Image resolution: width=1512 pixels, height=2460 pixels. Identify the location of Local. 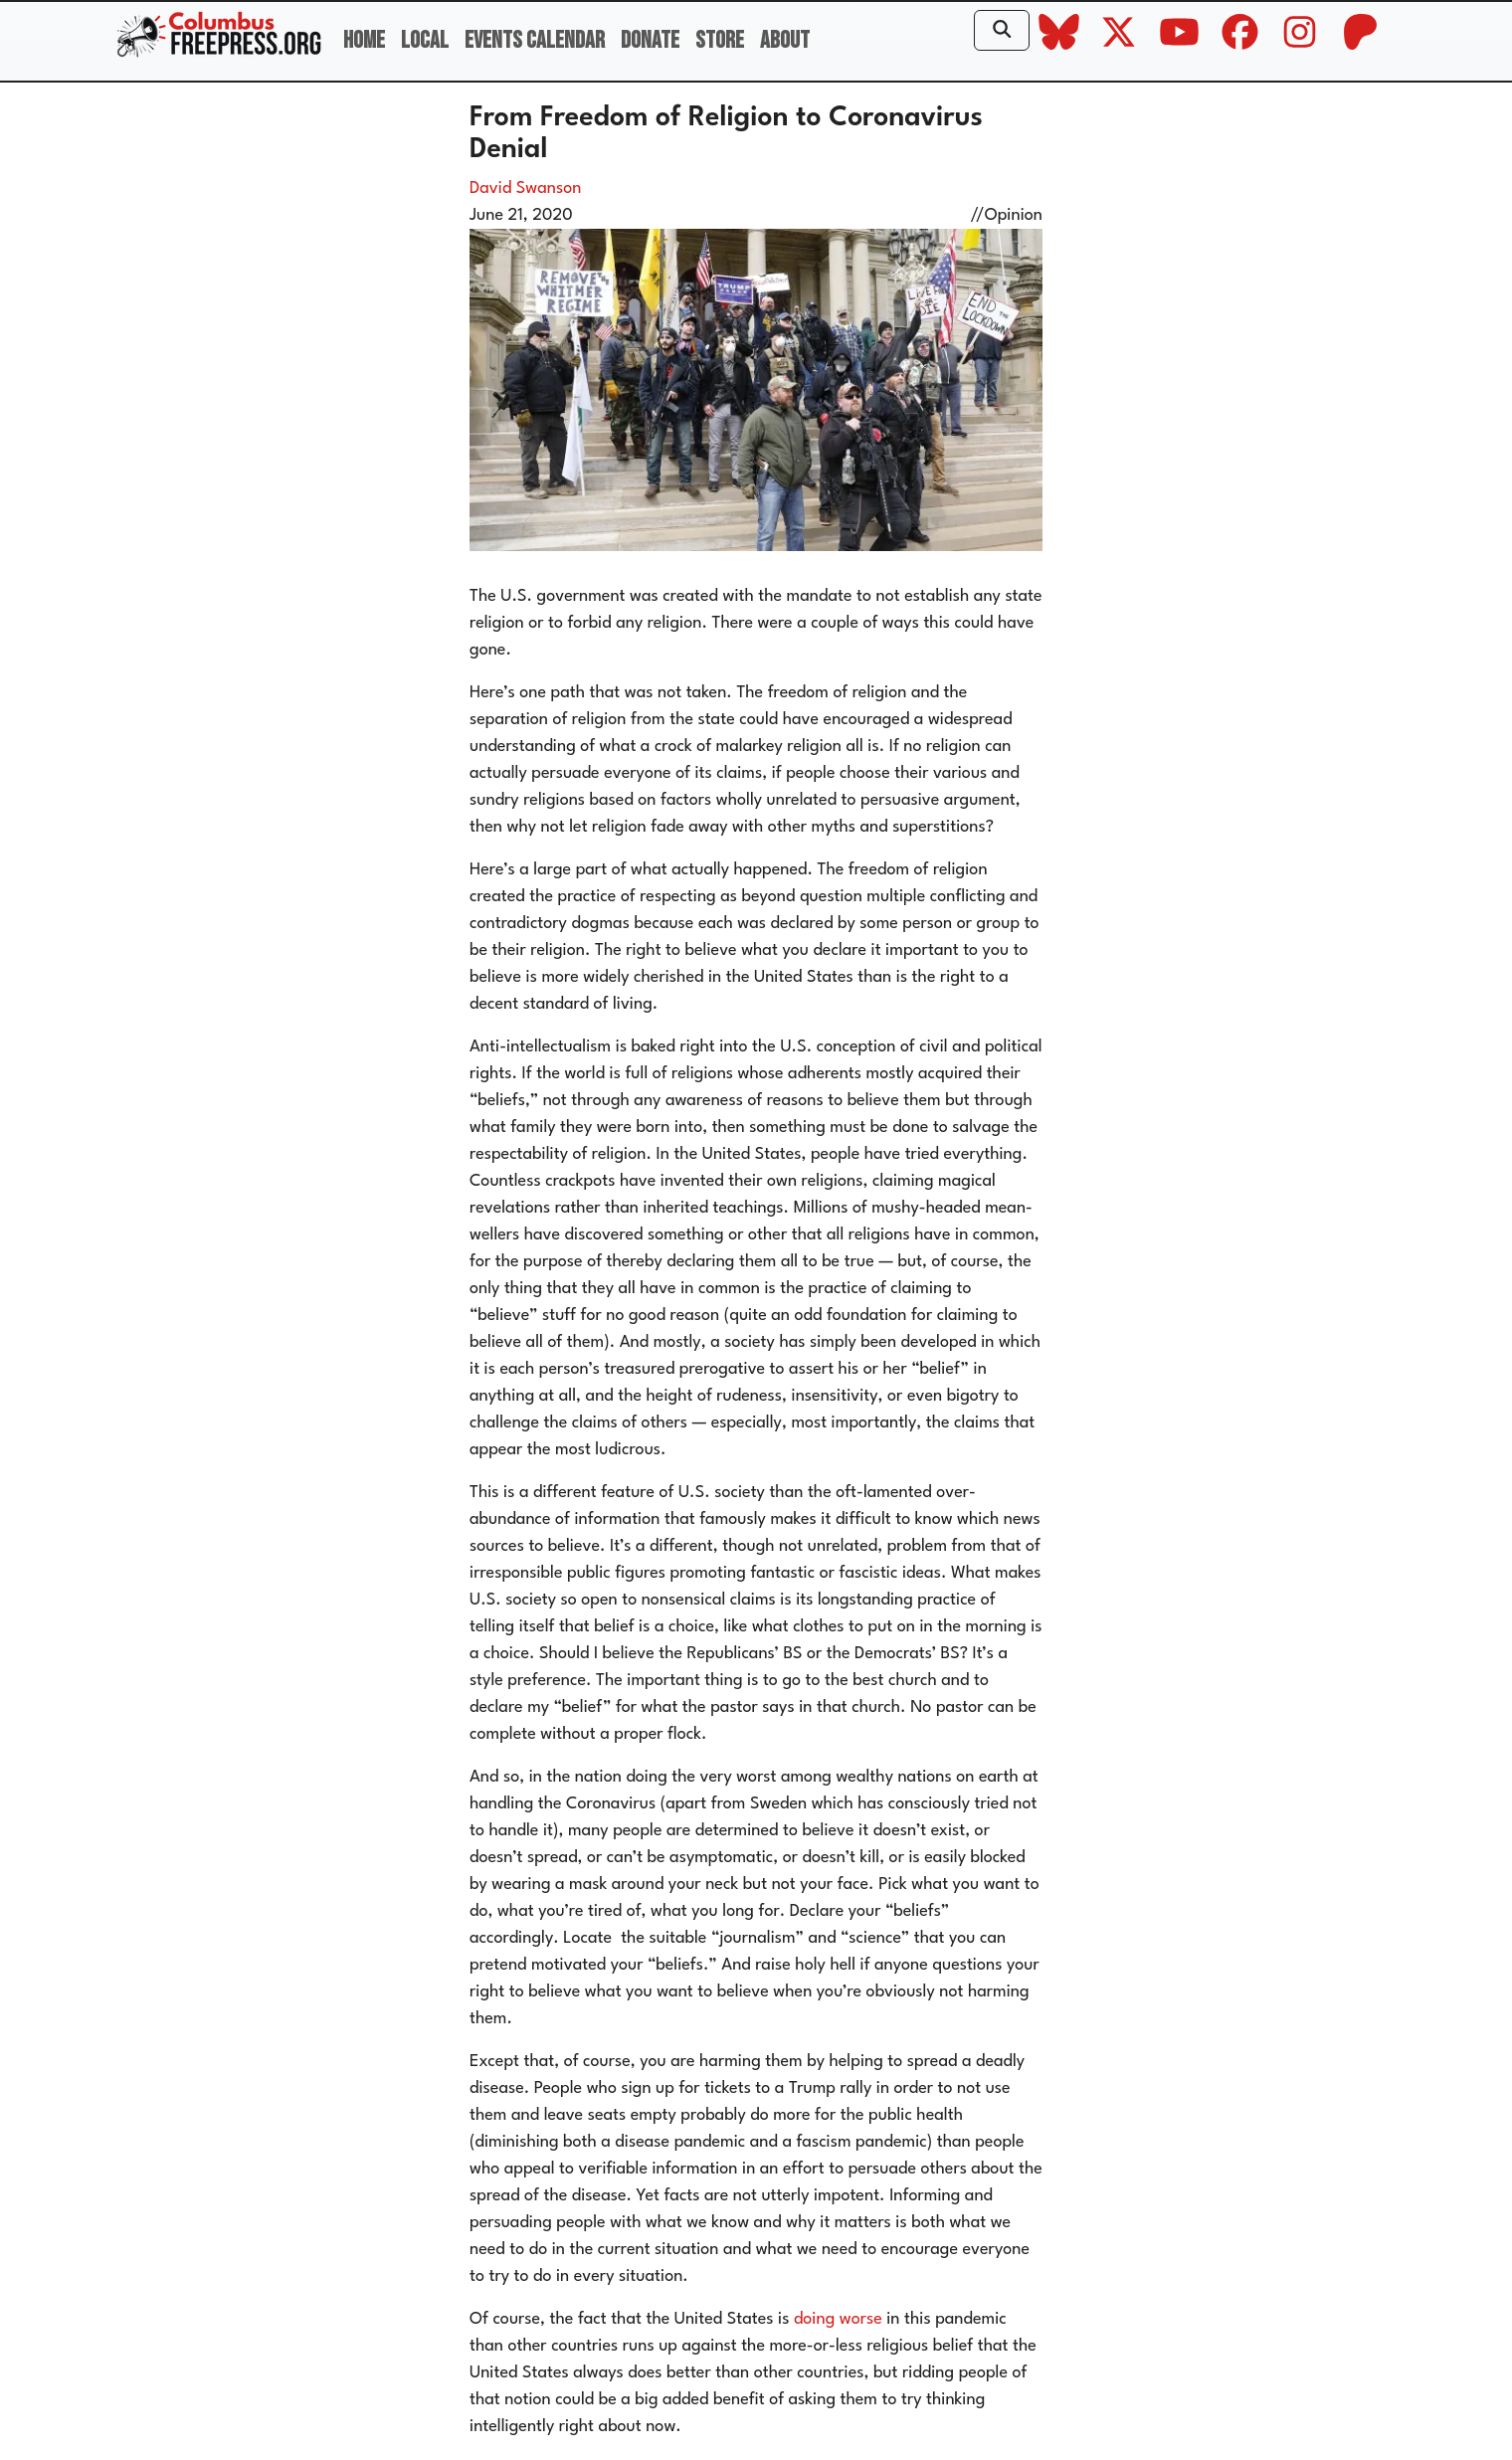
(425, 40).